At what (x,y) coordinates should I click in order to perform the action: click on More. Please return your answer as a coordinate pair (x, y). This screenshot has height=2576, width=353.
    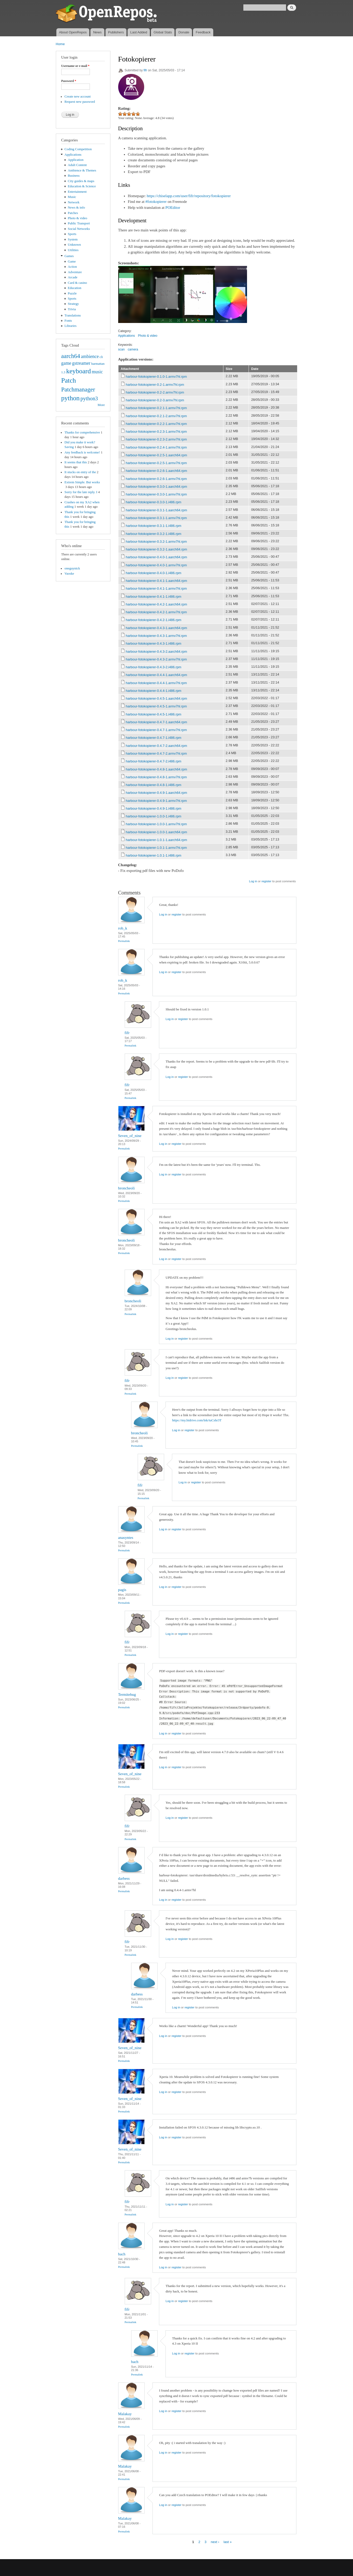
    Looking at the image, I should click on (101, 405).